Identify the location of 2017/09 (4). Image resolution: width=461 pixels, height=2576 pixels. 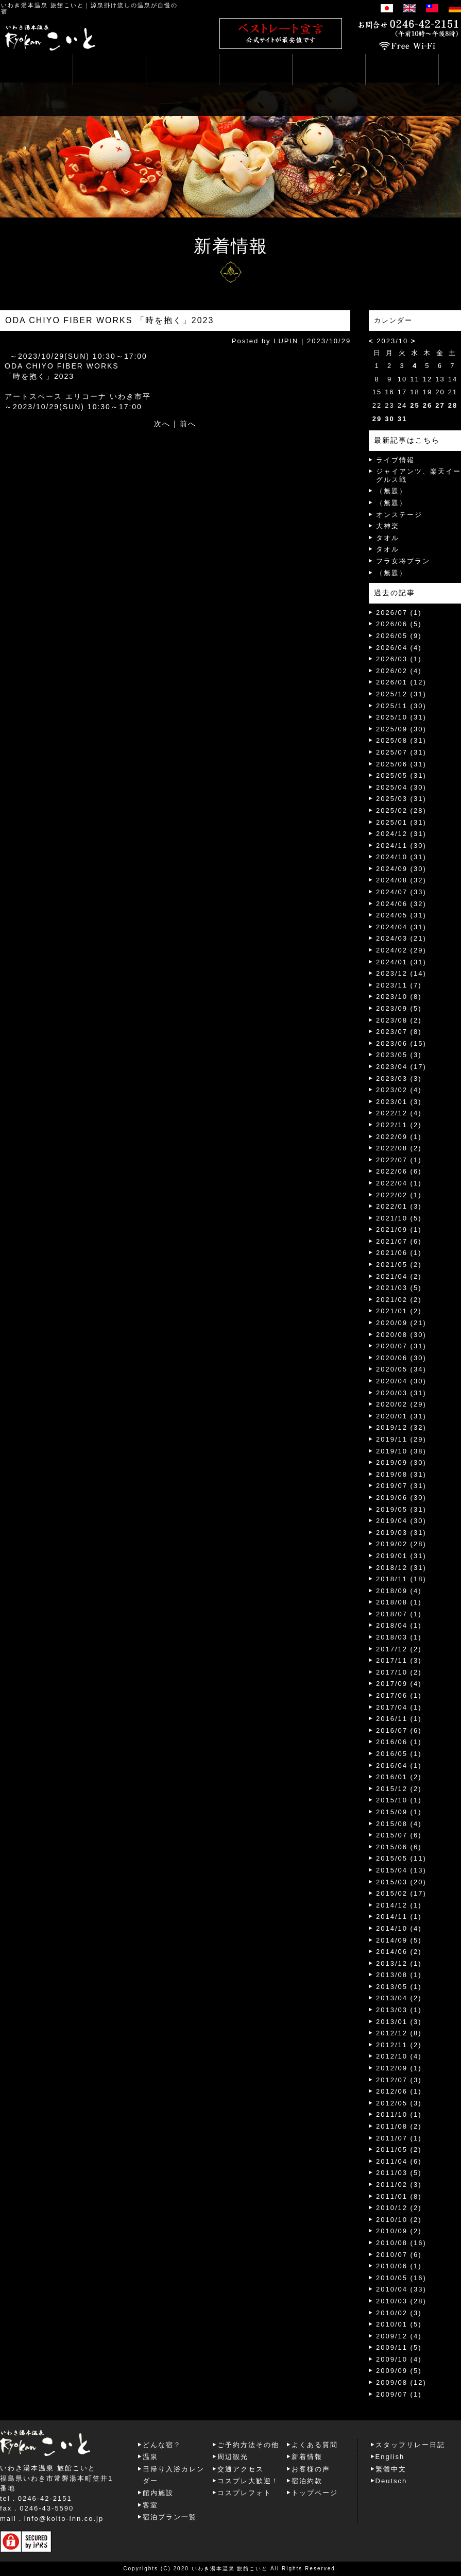
(399, 1683).